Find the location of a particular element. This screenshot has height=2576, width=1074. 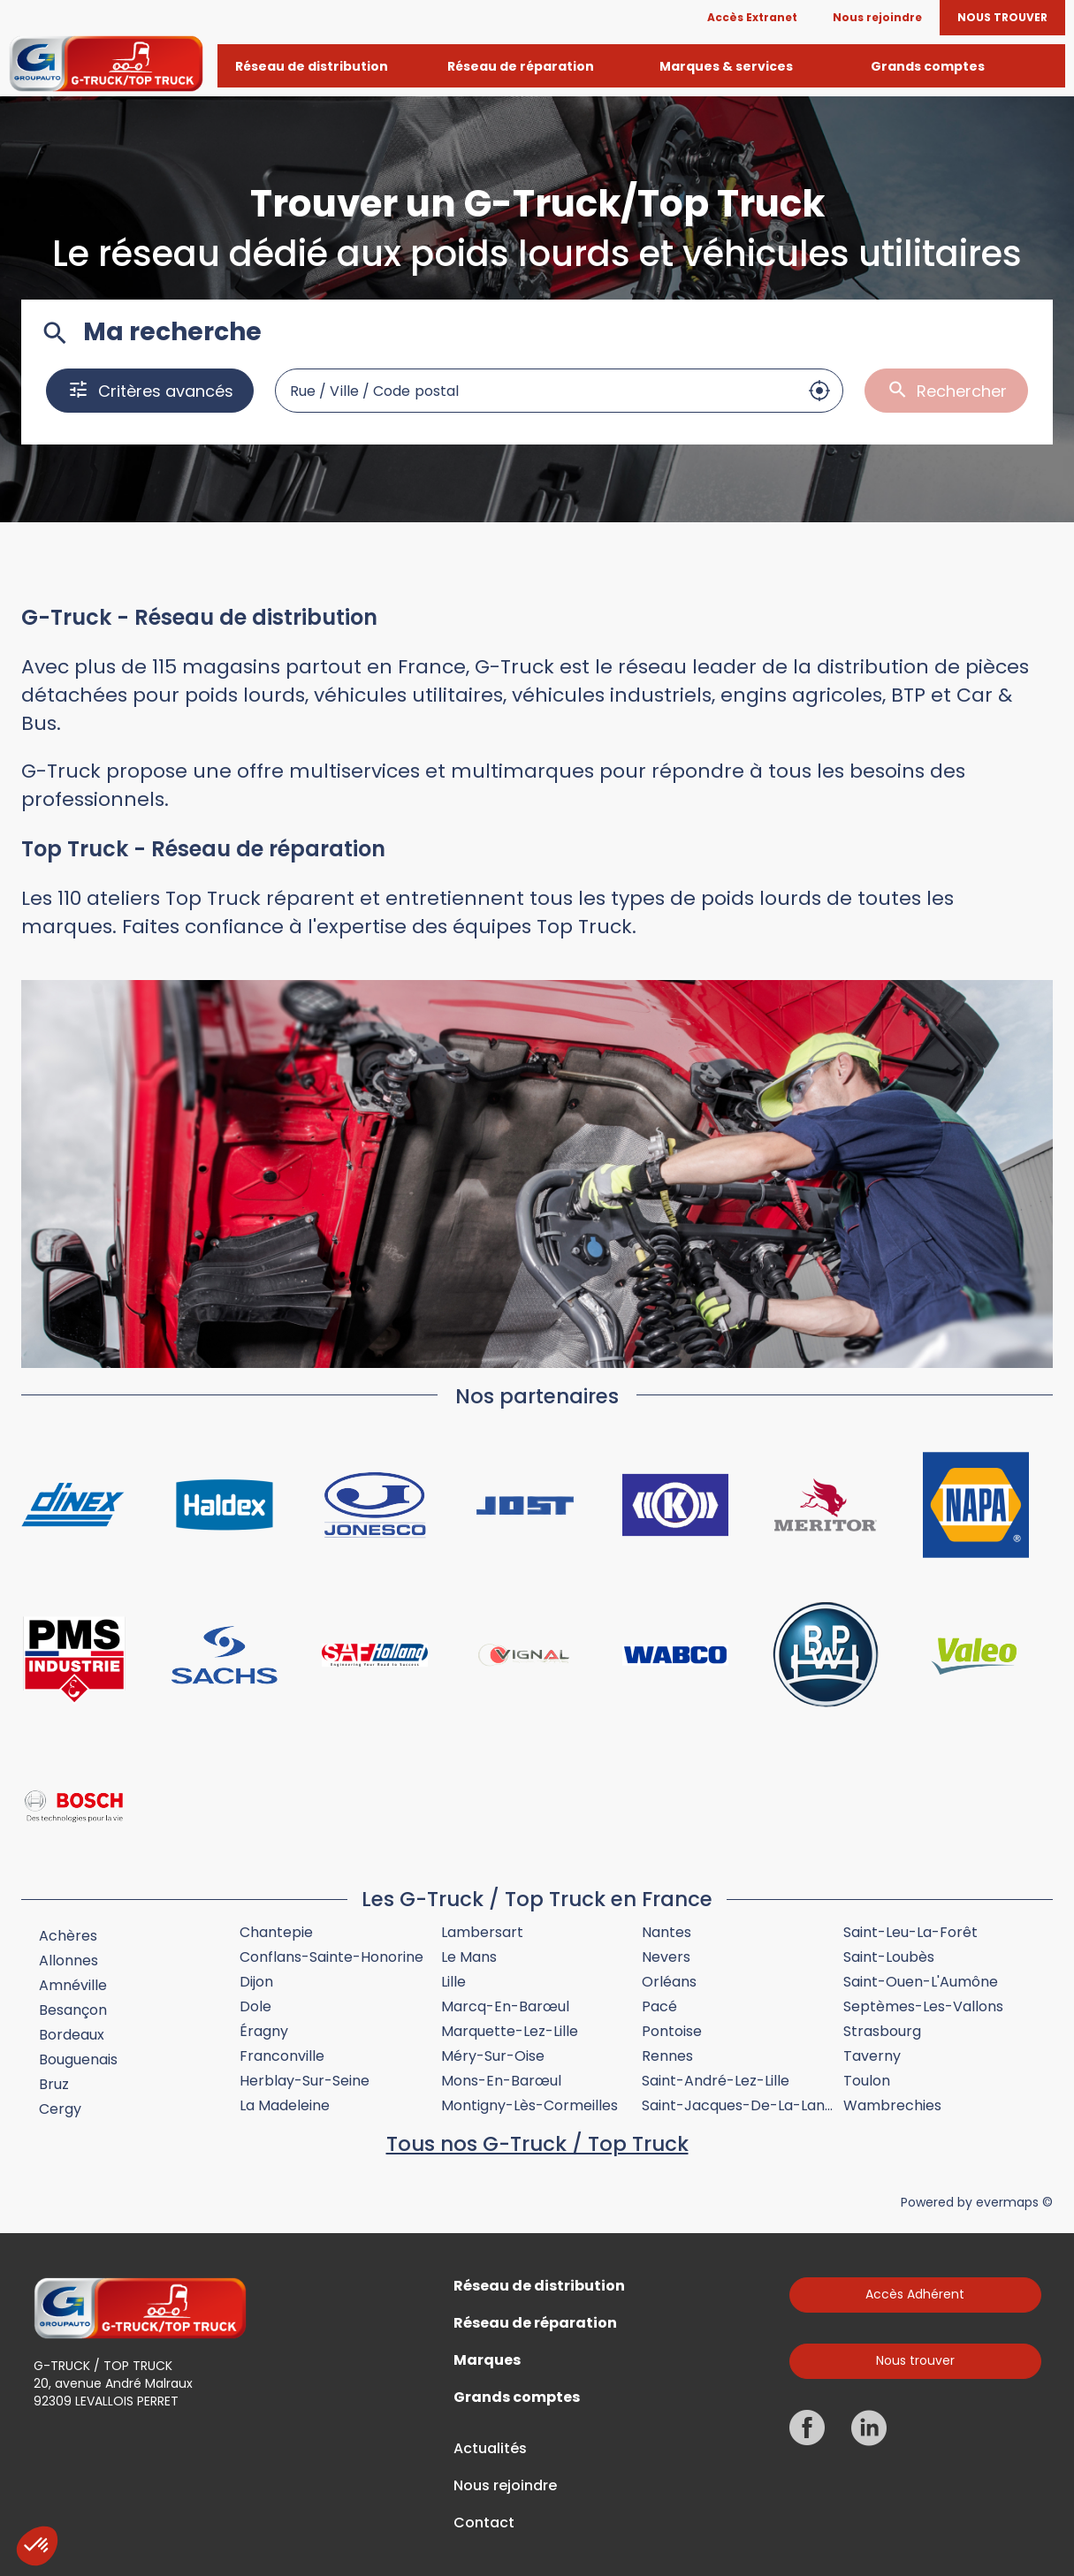

Marquette-lez-Lille is located at coordinates (509, 2031).